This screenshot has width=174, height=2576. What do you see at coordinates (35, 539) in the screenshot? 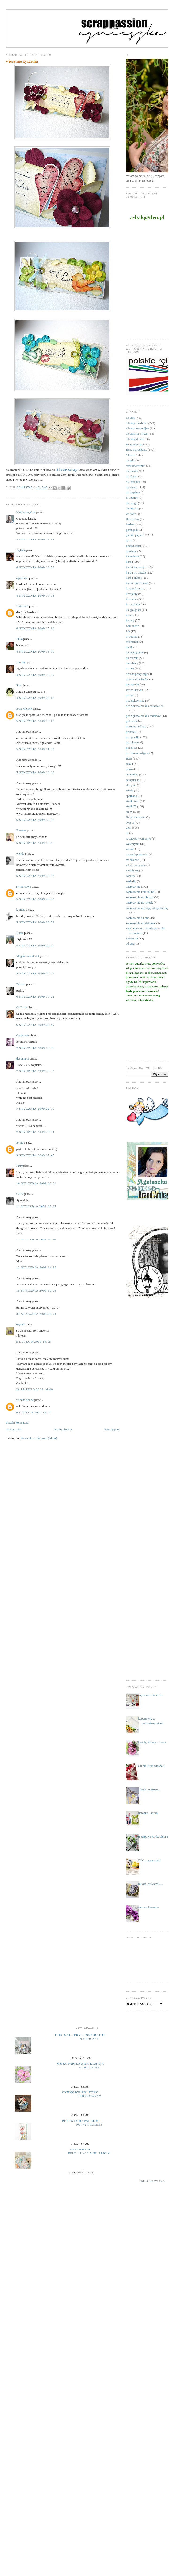
I see `4 stycznia 2009 16:53` at bounding box center [35, 539].